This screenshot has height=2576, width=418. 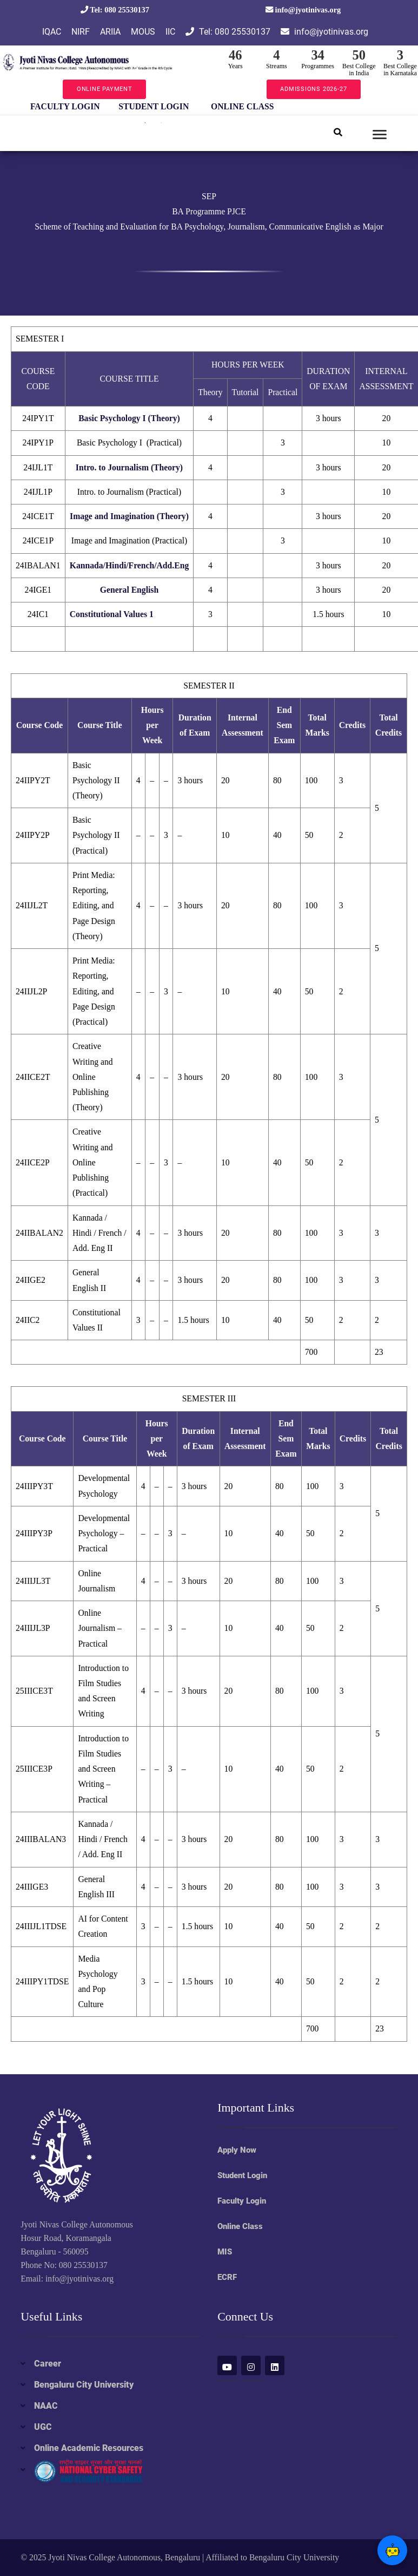 I want to click on Faculty Login, so click(x=241, y=2201).